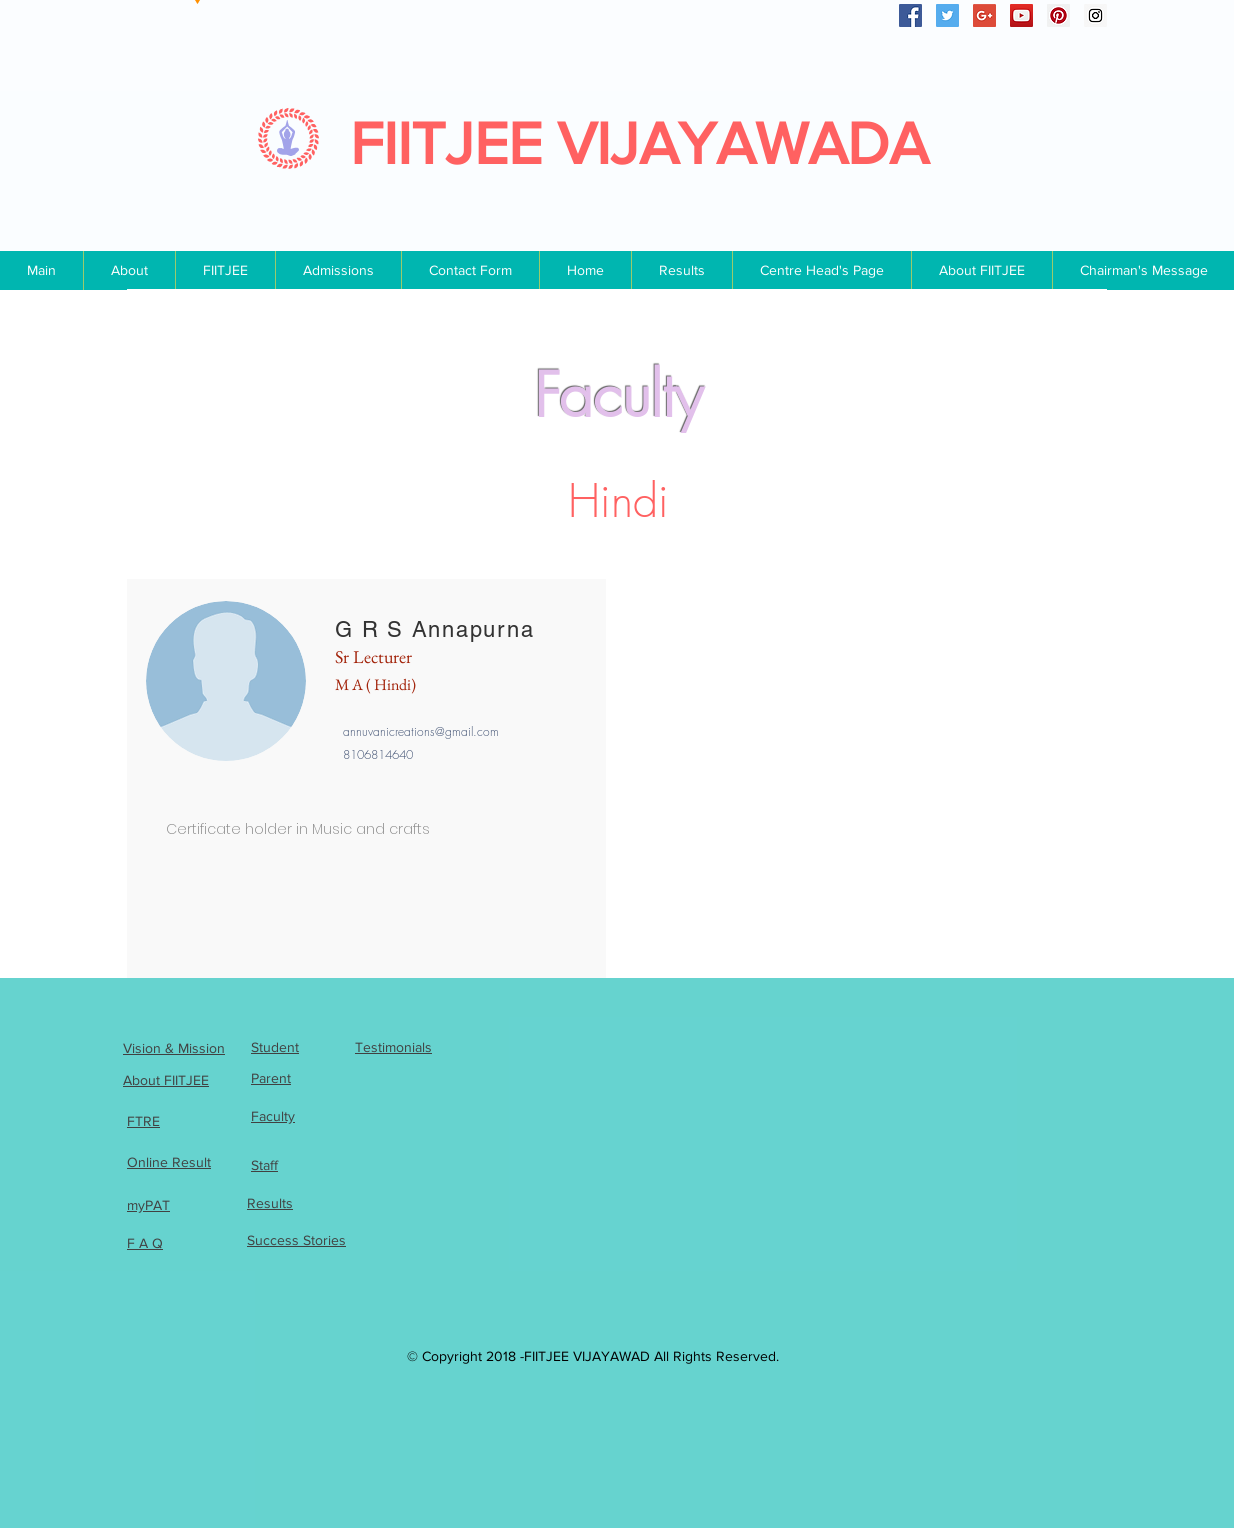  I want to click on [Pinterest Social Icon], so click(1058, 15).